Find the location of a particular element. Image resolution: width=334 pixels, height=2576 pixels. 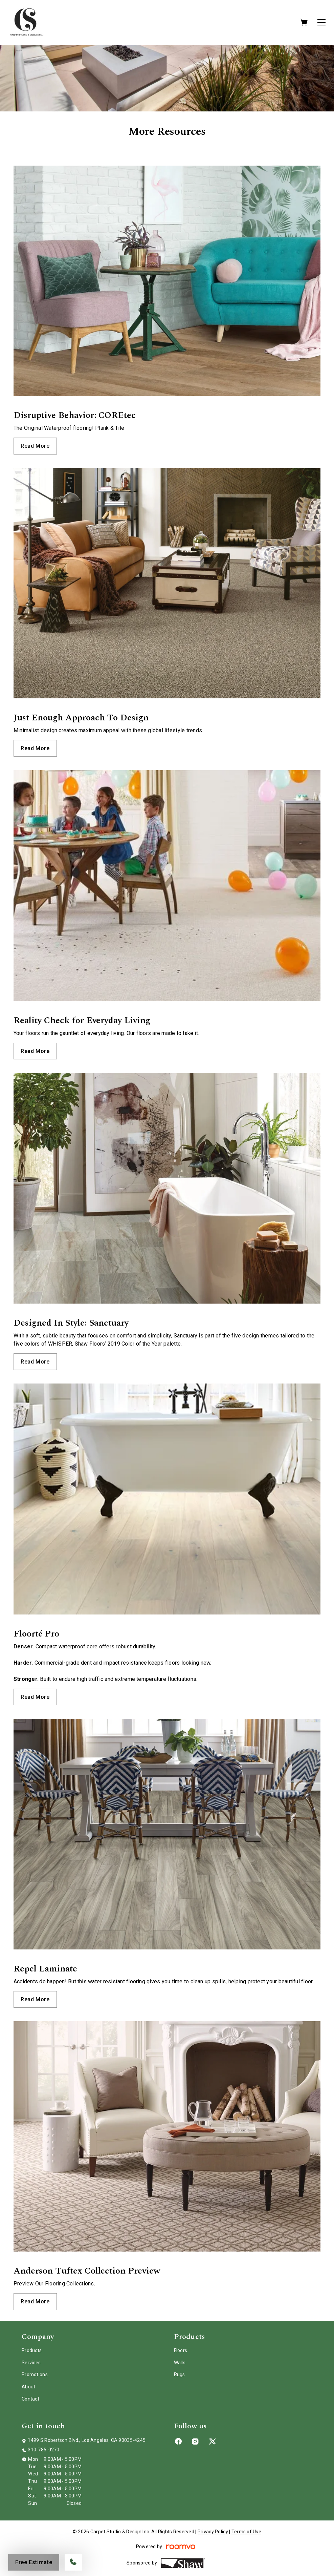

Read More is located at coordinates (35, 446).